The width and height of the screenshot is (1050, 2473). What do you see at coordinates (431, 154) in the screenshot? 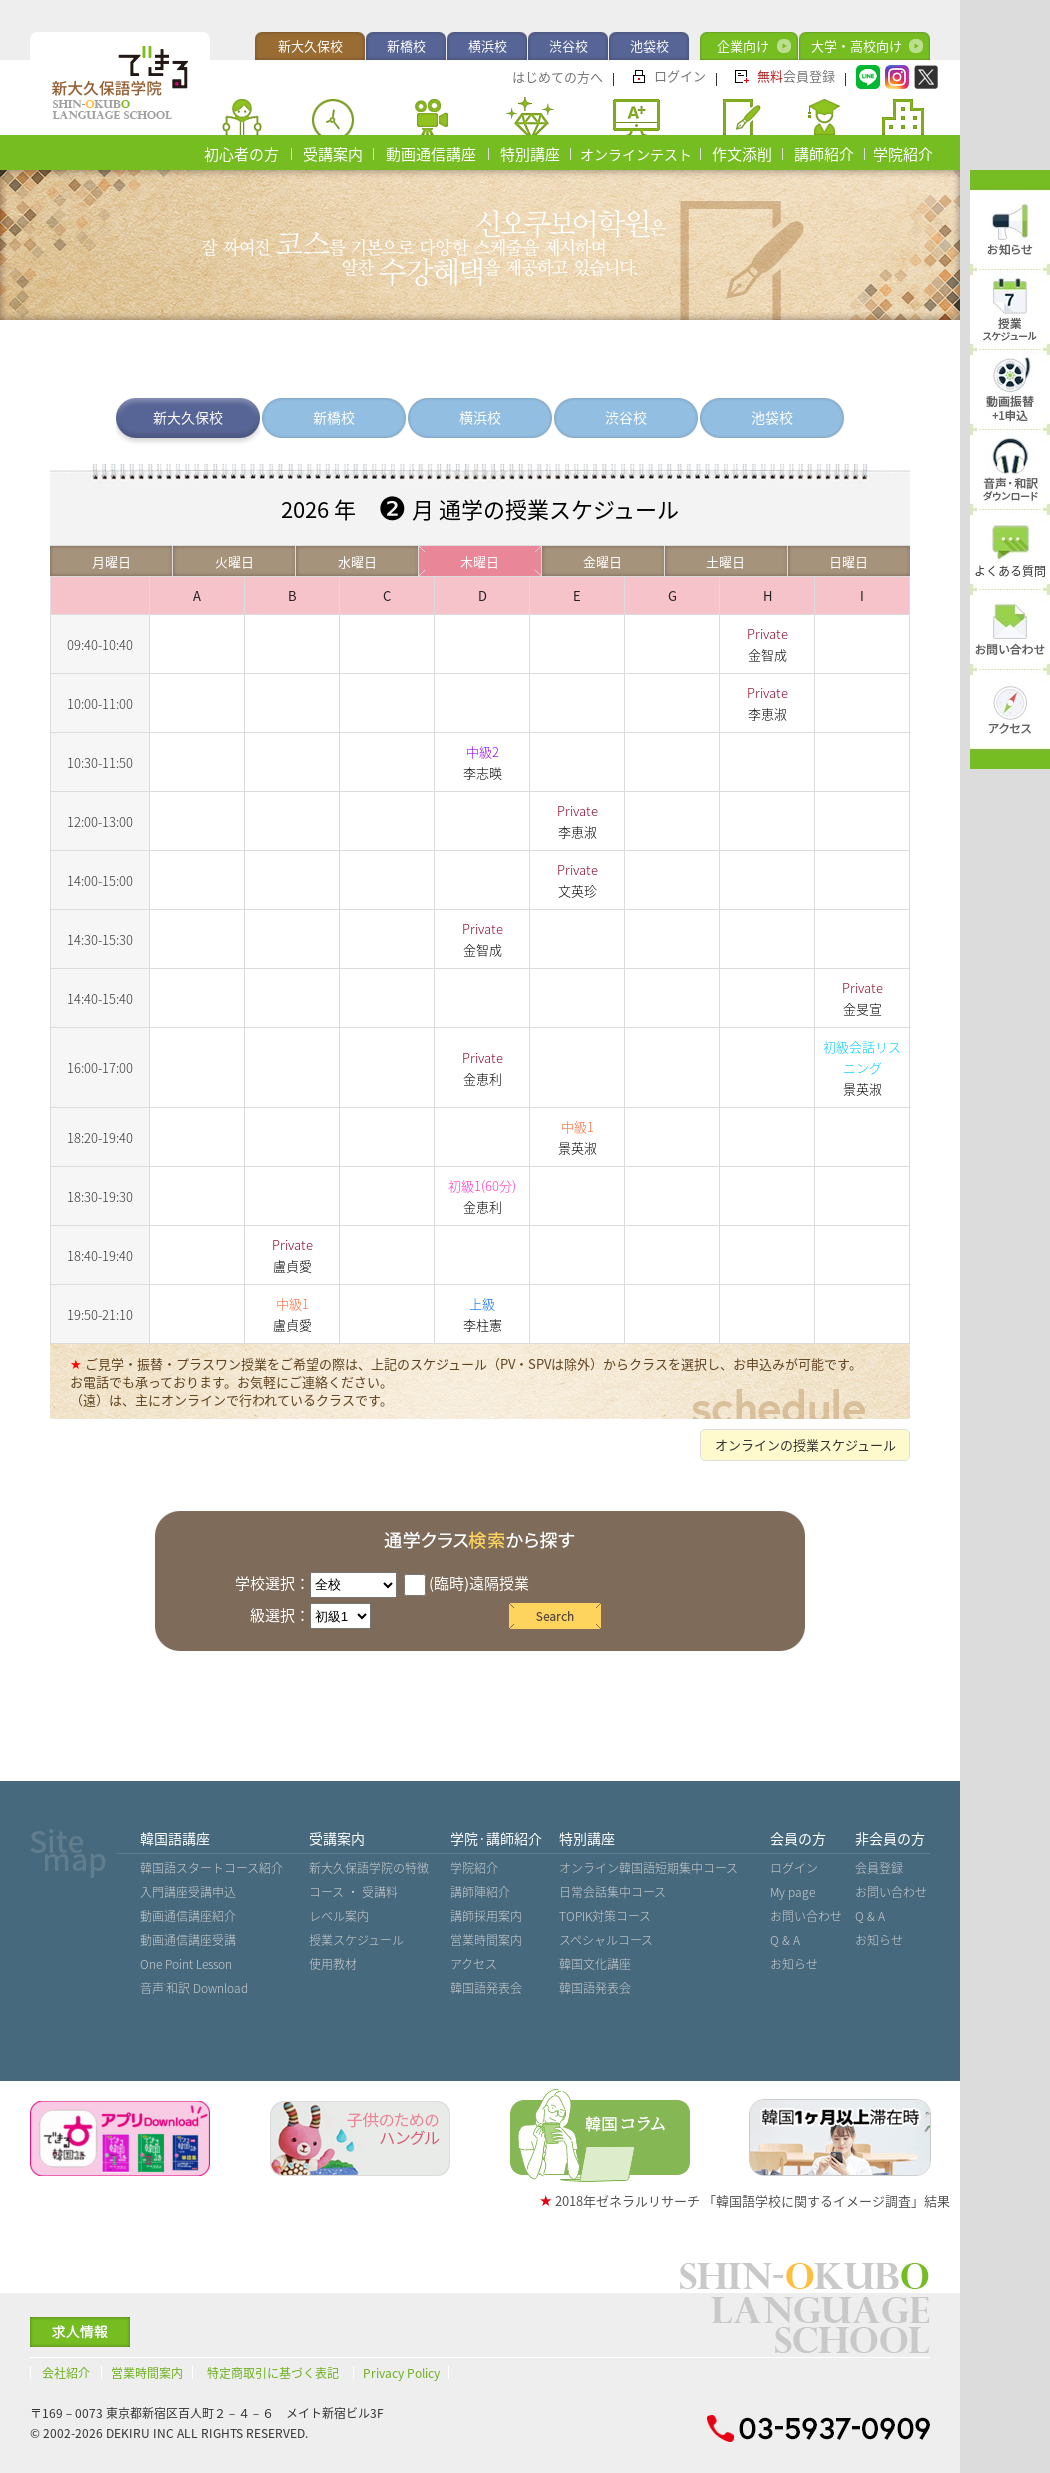
I see `動画通信講座` at bounding box center [431, 154].